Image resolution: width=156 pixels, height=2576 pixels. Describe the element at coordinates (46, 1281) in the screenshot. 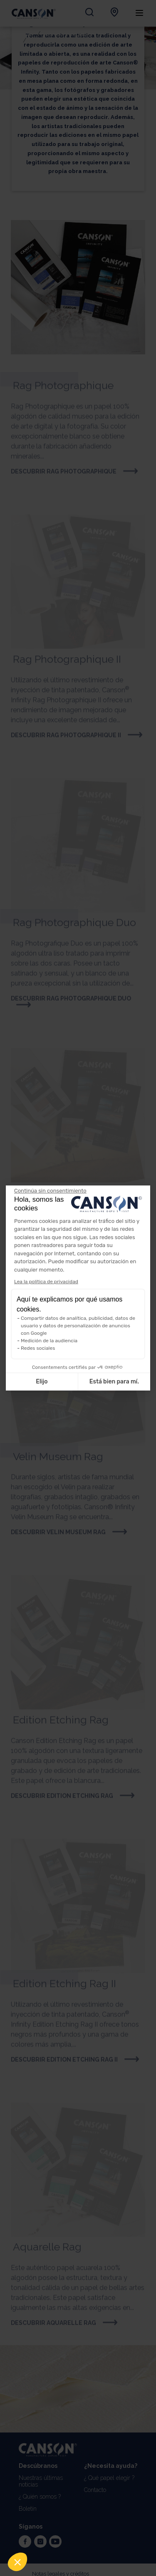

I see `Lea la política de privacidad` at that location.